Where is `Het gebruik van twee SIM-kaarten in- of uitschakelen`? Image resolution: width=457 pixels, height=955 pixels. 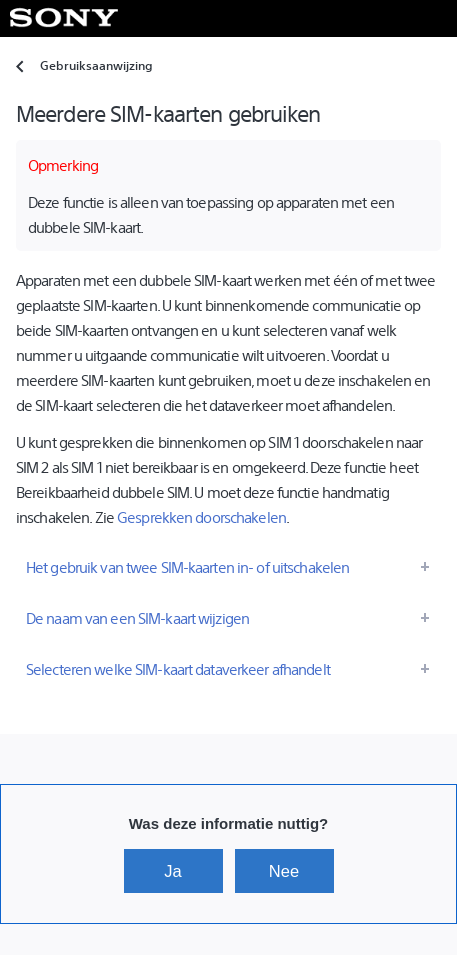
Het gebruik van twee SIM-kaarten in- of uitschakelen is located at coordinates (187, 566).